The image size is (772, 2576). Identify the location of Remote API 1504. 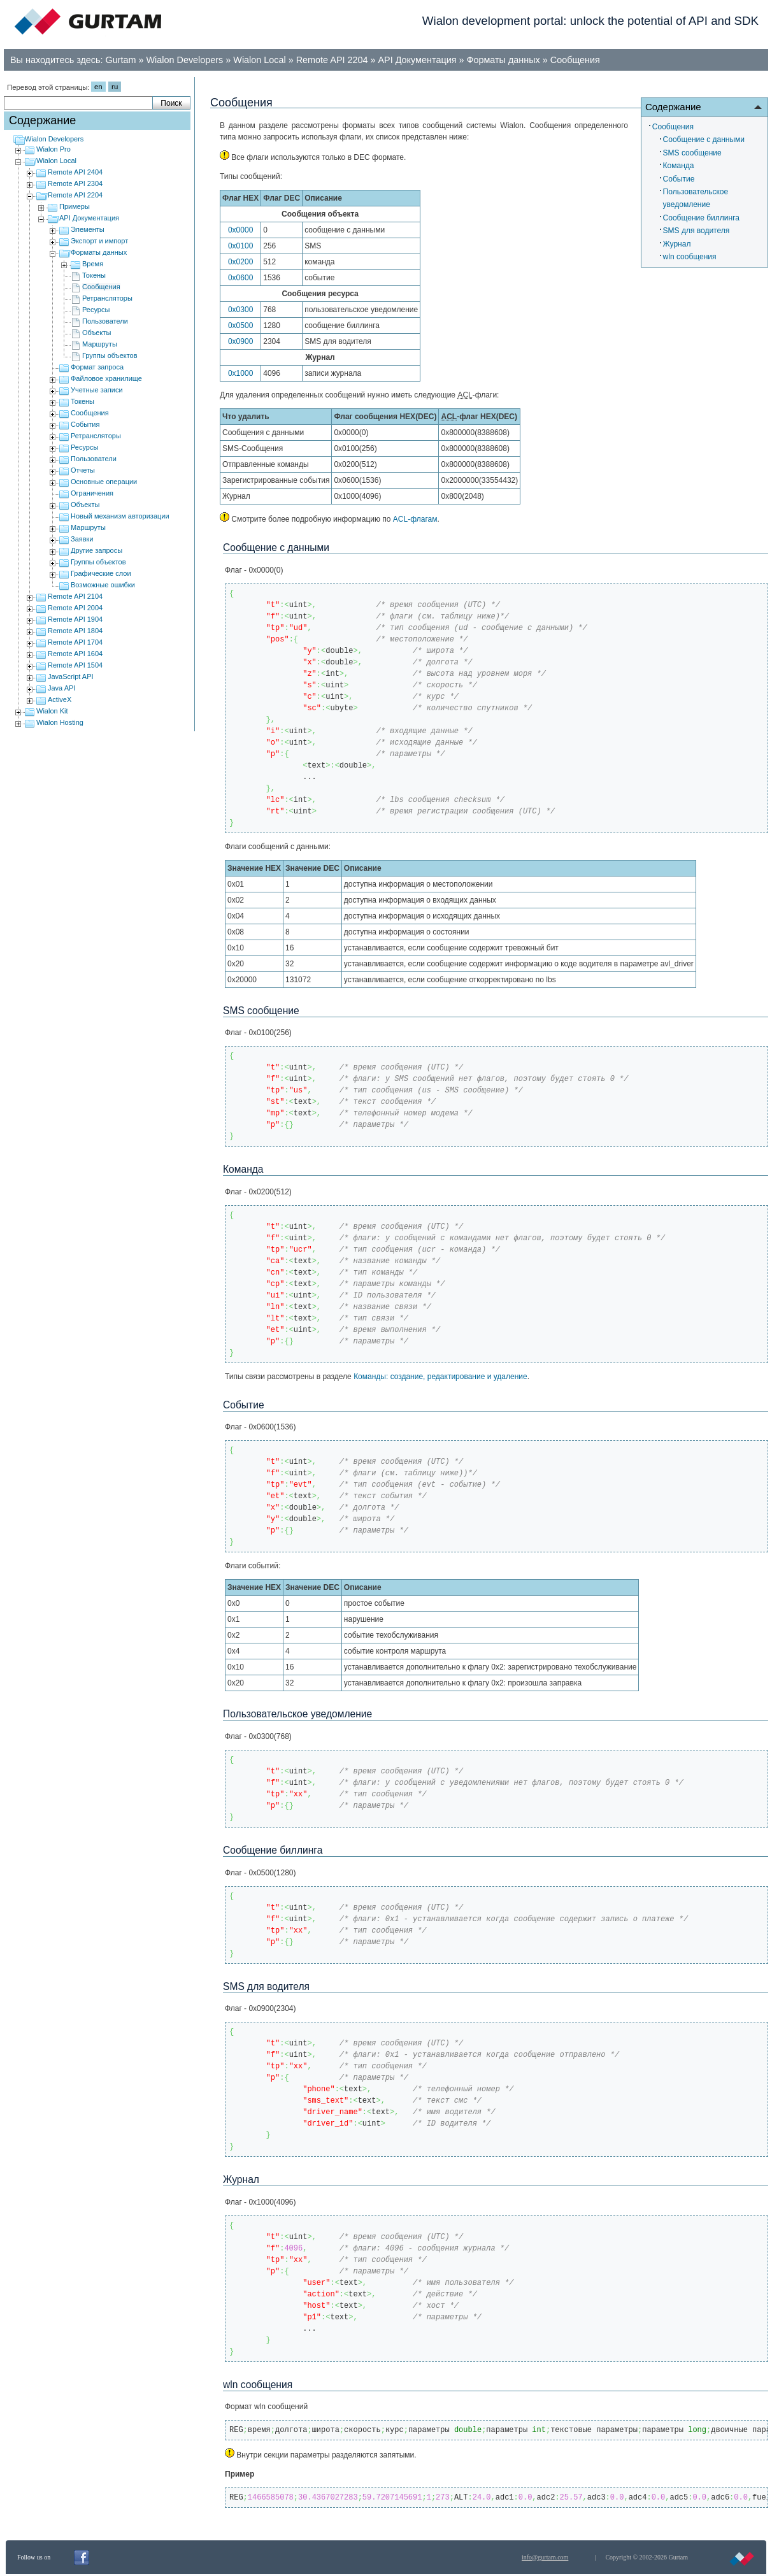
(75, 665).